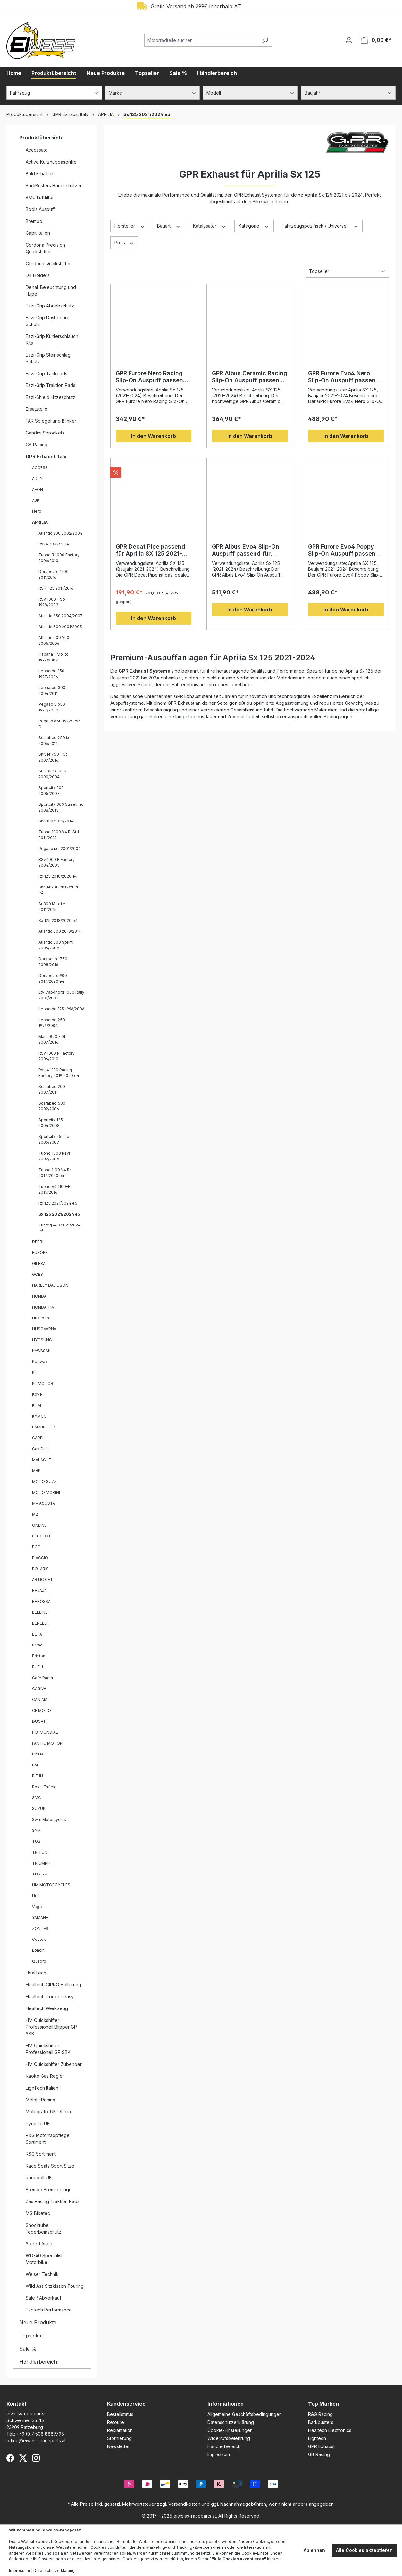 This screenshot has height=2576, width=402. Describe the element at coordinates (329, 2430) in the screenshot. I see `Healtech Electronics` at that location.